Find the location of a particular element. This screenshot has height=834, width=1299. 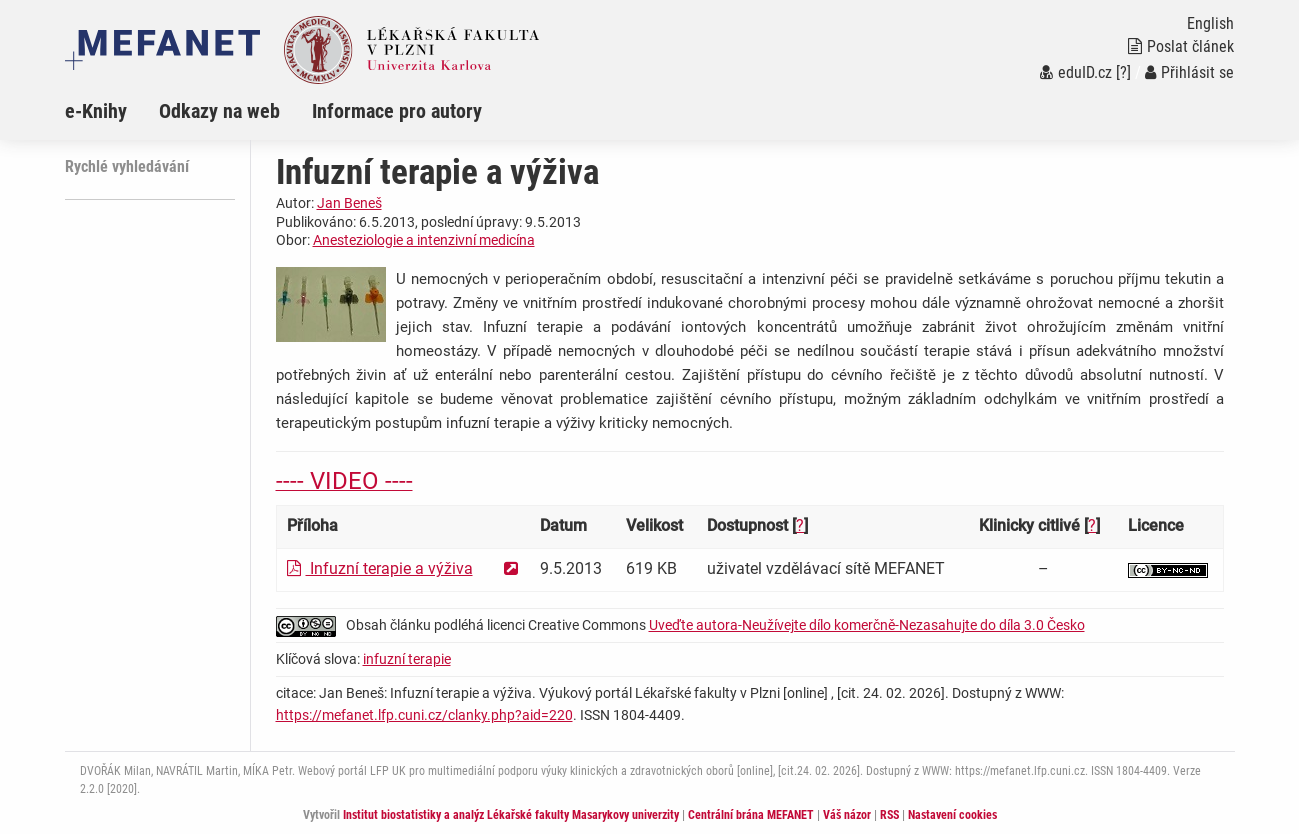

Centrální brána MEFANET is located at coordinates (751, 815).